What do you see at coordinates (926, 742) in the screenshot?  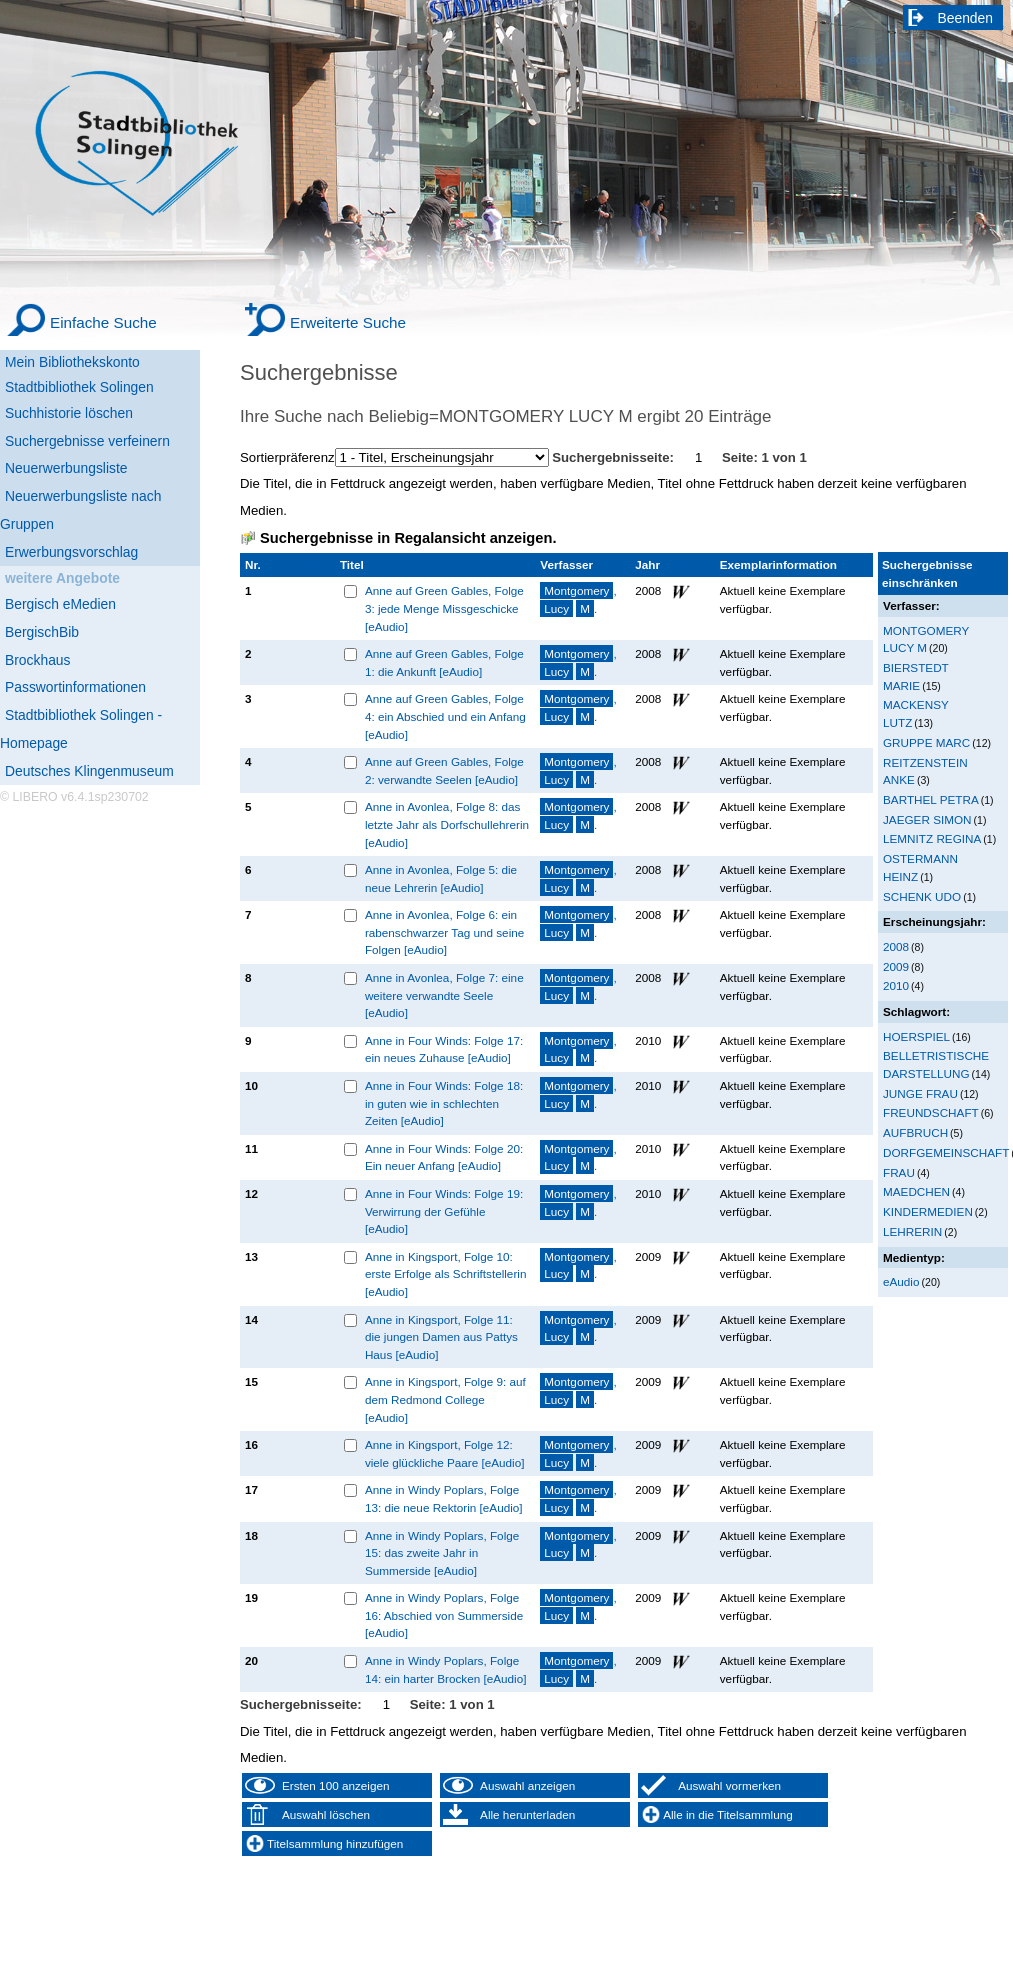 I see `GRUPPE MARC` at bounding box center [926, 742].